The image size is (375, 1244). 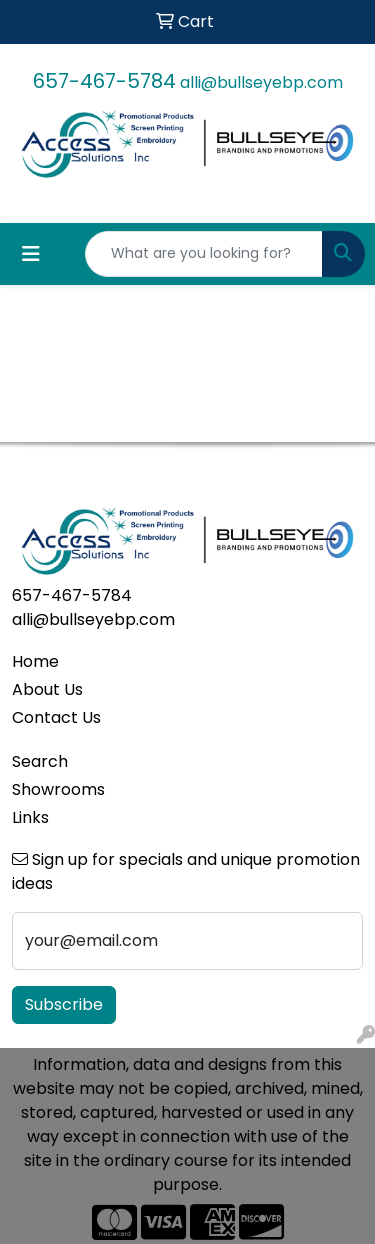 I want to click on Search, so click(x=40, y=761).